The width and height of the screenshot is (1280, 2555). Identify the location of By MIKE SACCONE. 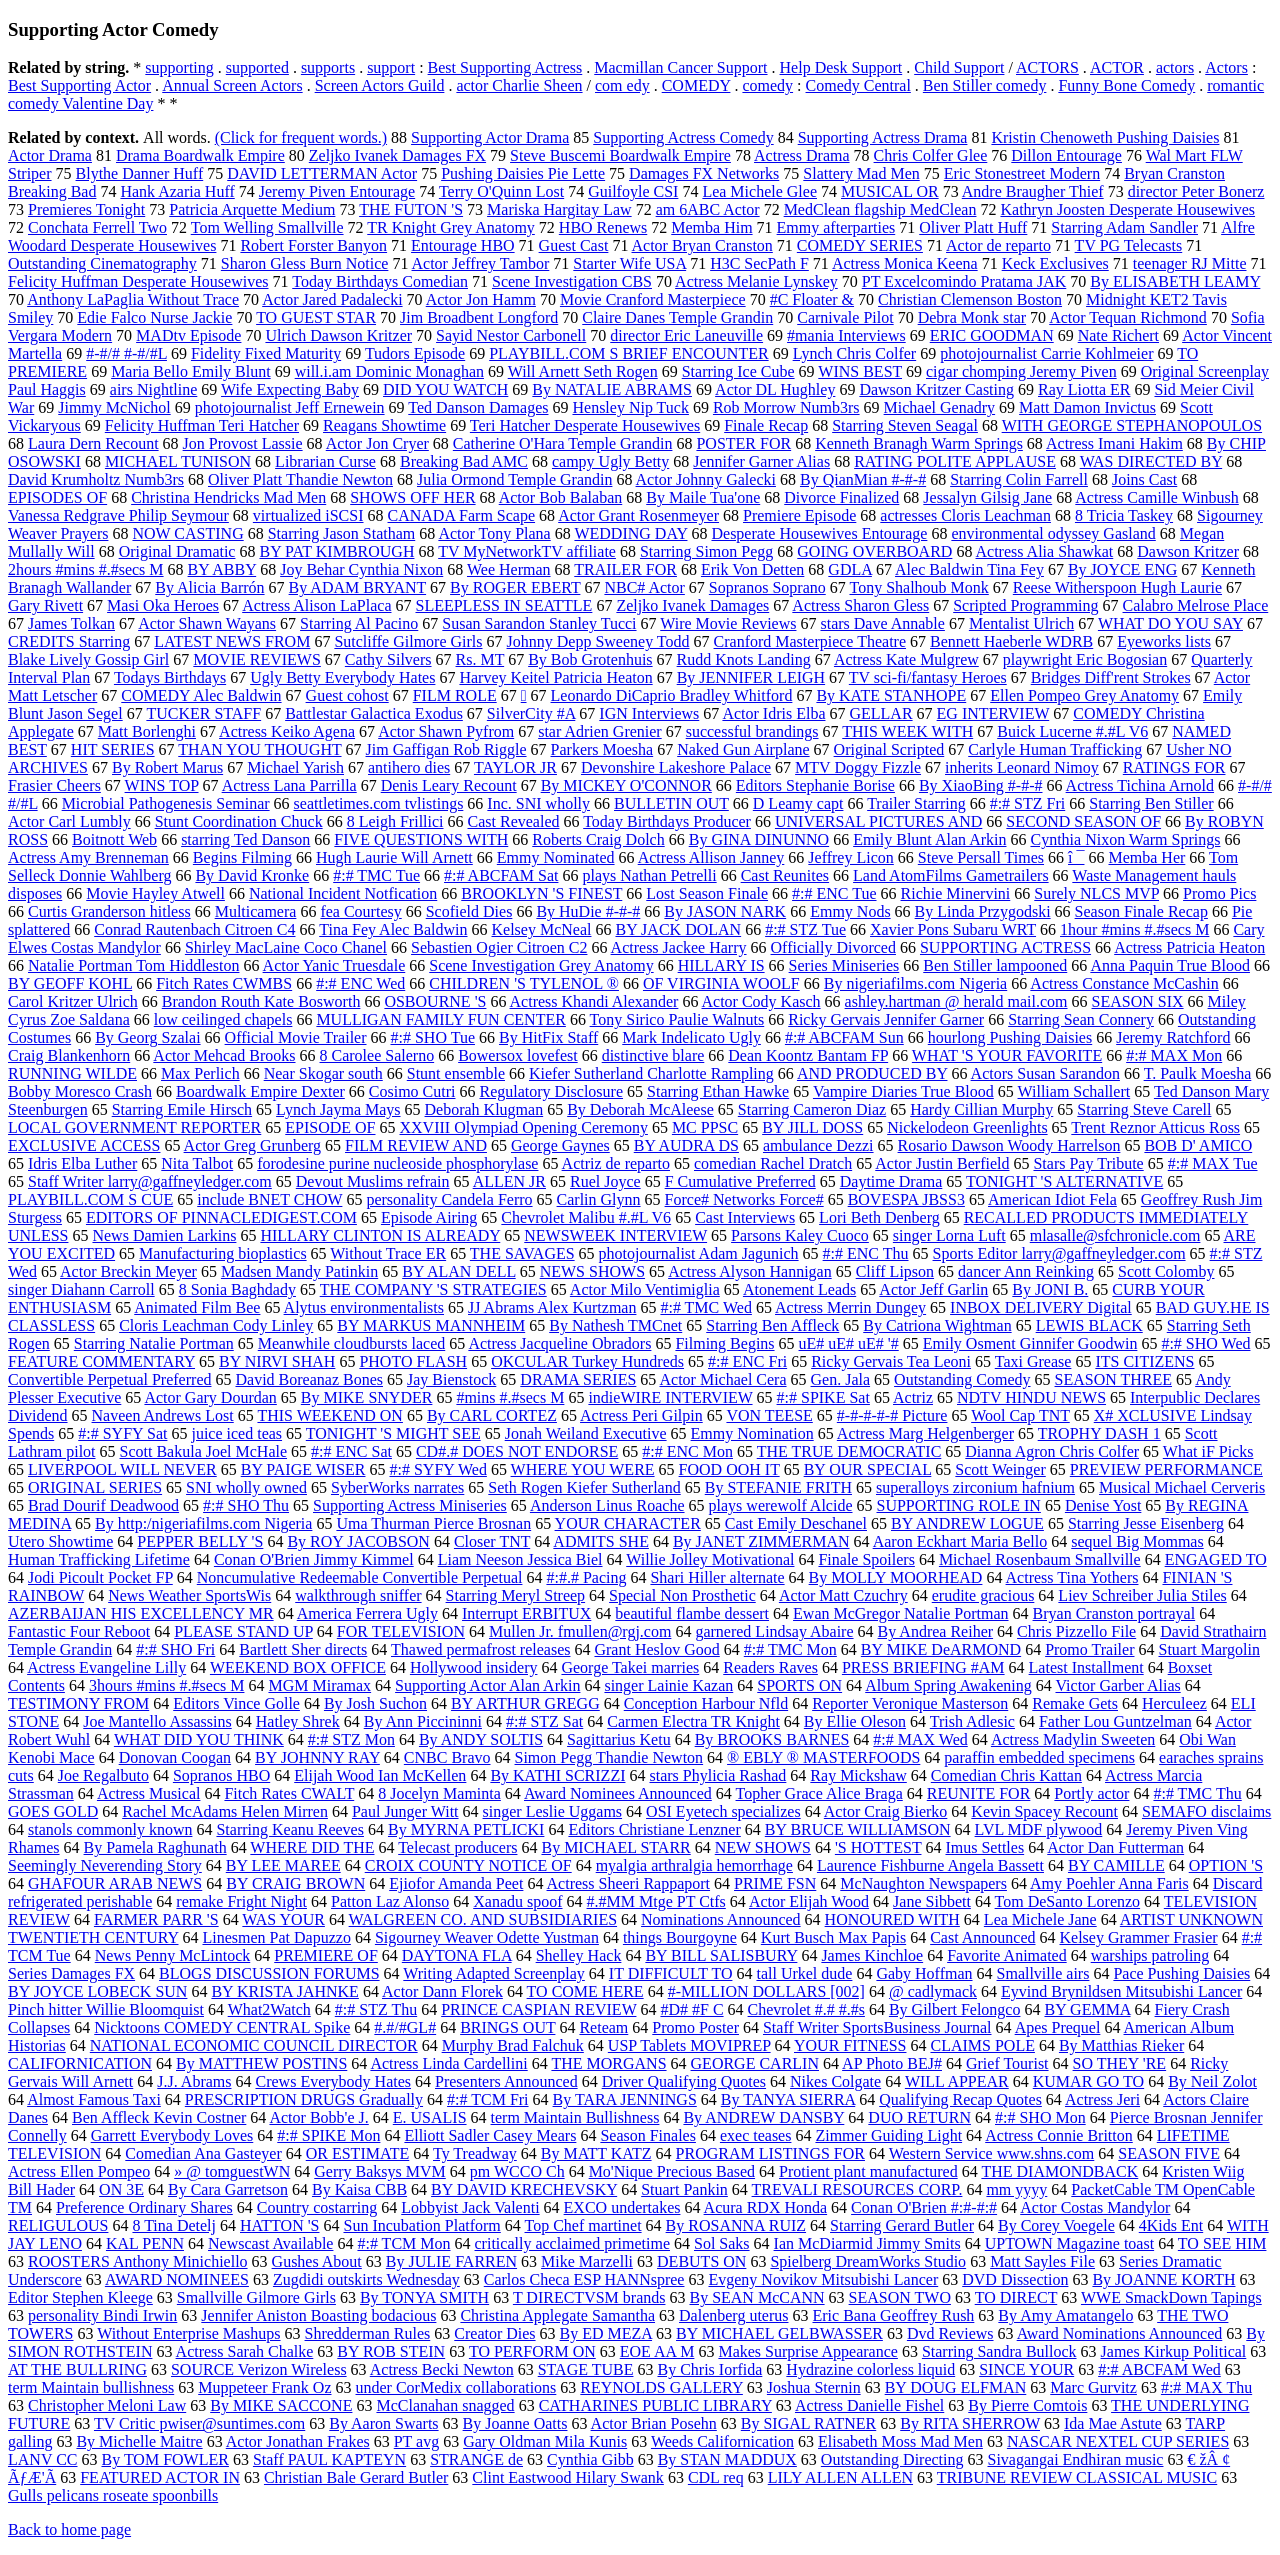
(281, 2405).